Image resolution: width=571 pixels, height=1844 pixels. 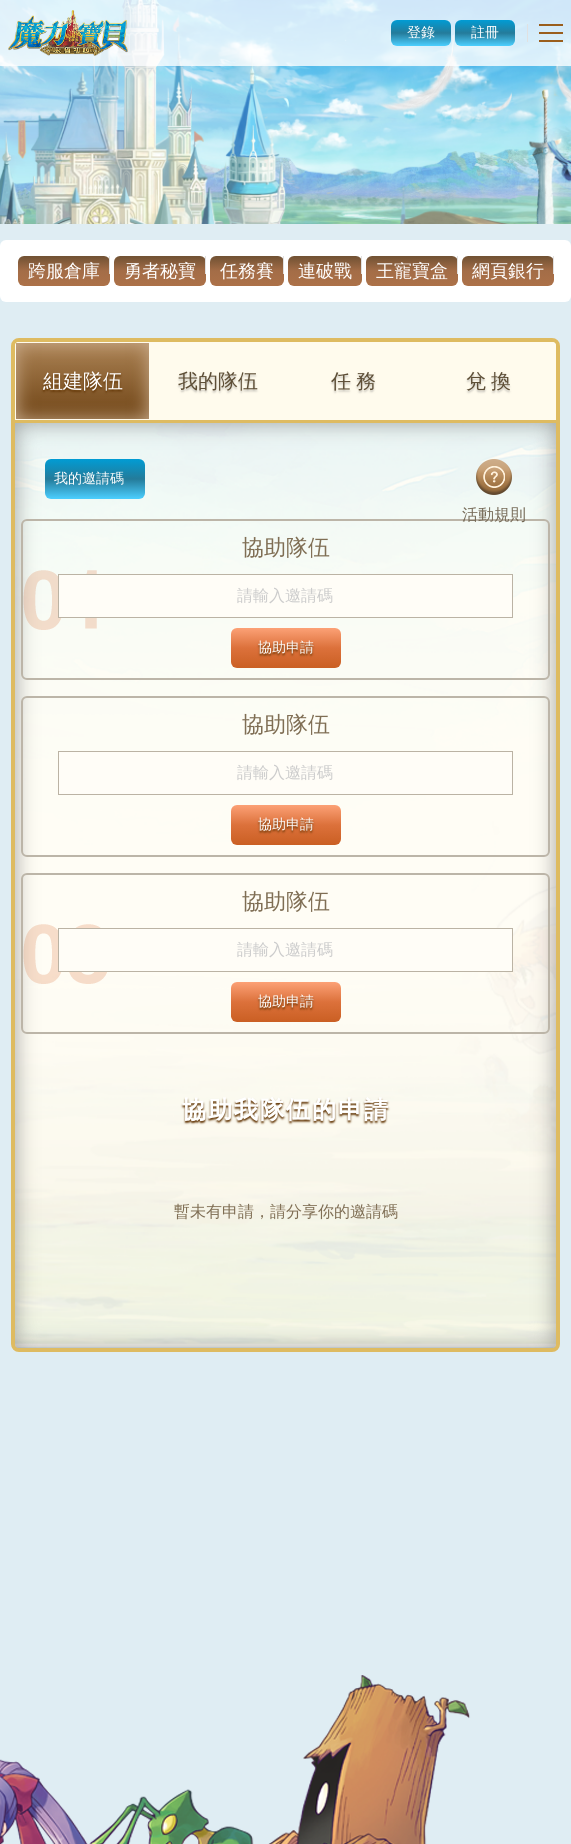 What do you see at coordinates (508, 271) in the screenshot?
I see `網頁銀行` at bounding box center [508, 271].